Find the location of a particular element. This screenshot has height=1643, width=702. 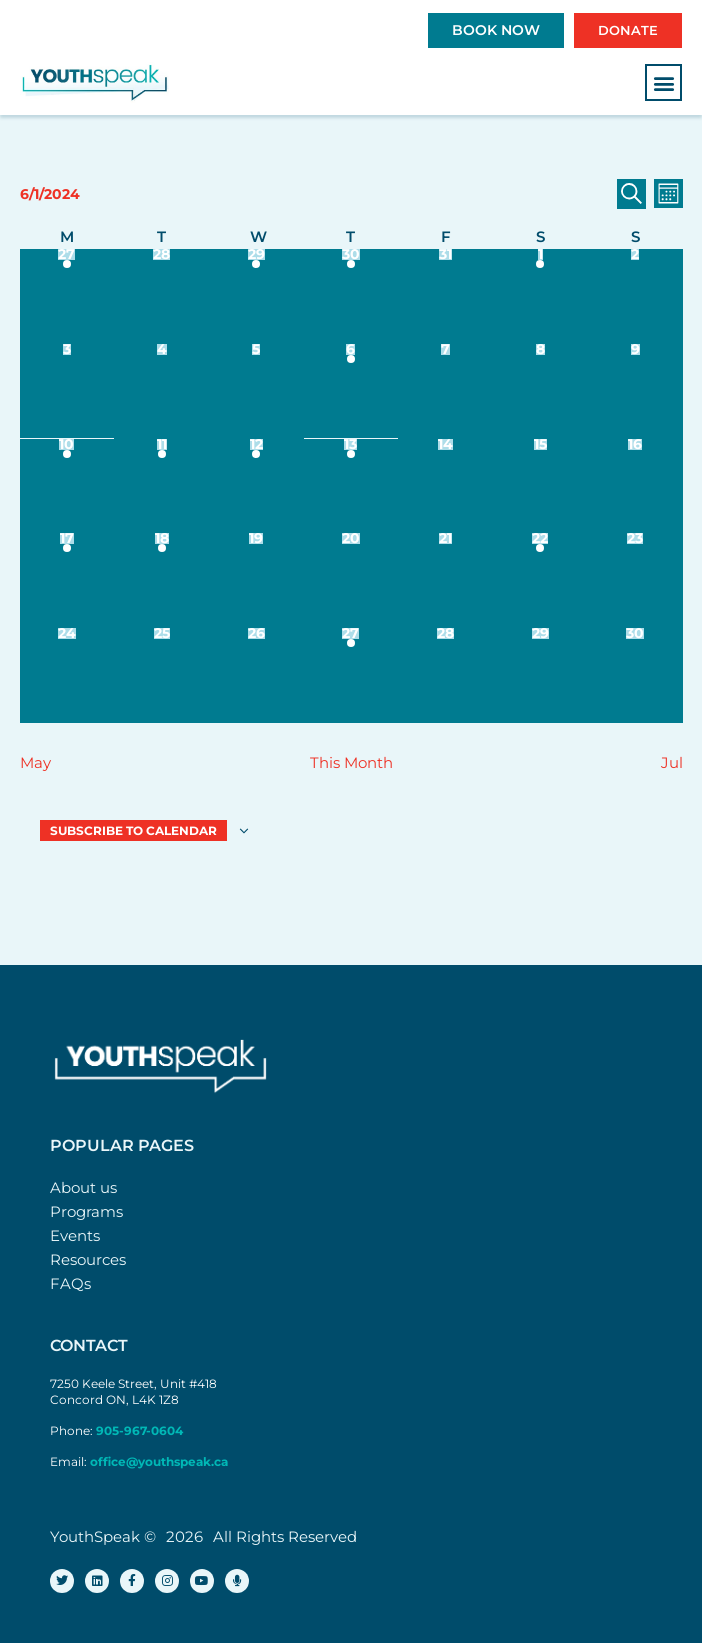

[May 31, 0 events] is located at coordinates (445, 296).